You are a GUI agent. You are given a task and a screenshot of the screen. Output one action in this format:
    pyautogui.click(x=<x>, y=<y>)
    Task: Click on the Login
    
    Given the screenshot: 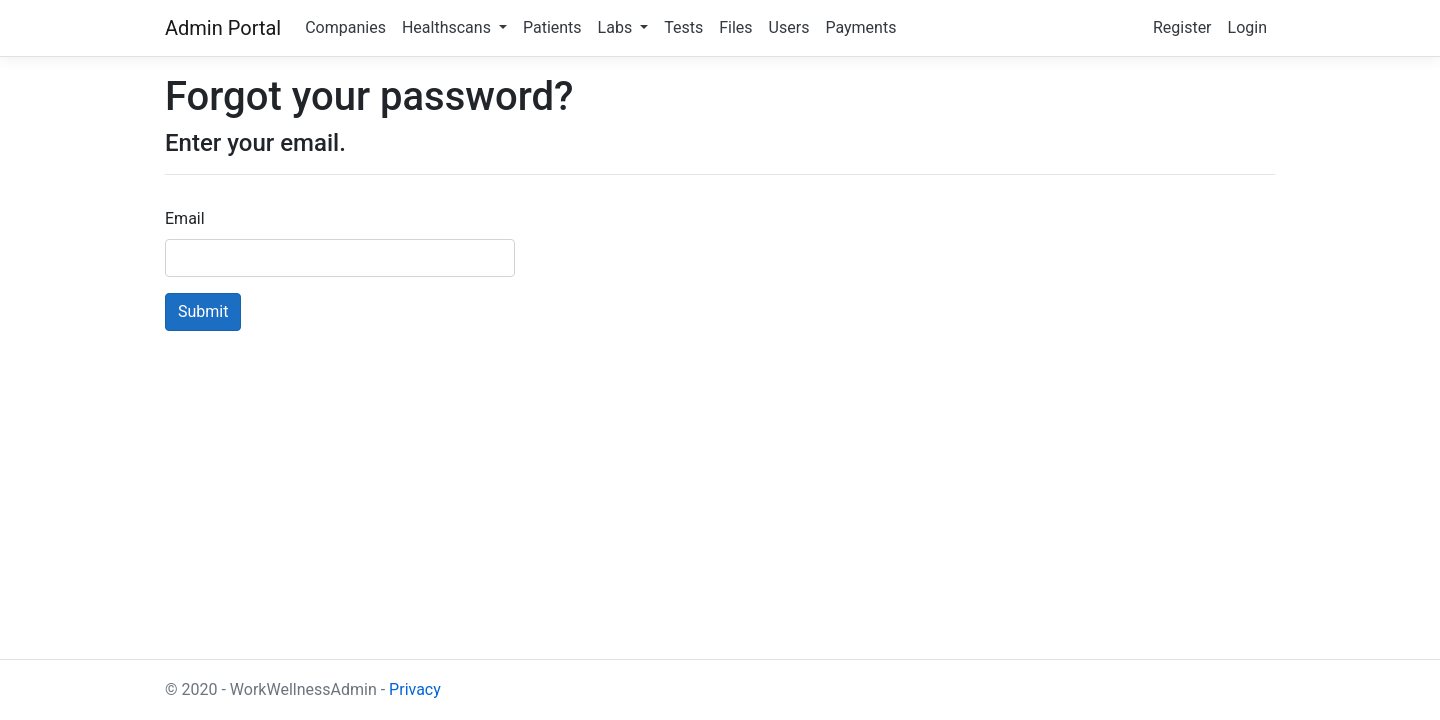 What is the action you would take?
    pyautogui.click(x=1247, y=27)
    